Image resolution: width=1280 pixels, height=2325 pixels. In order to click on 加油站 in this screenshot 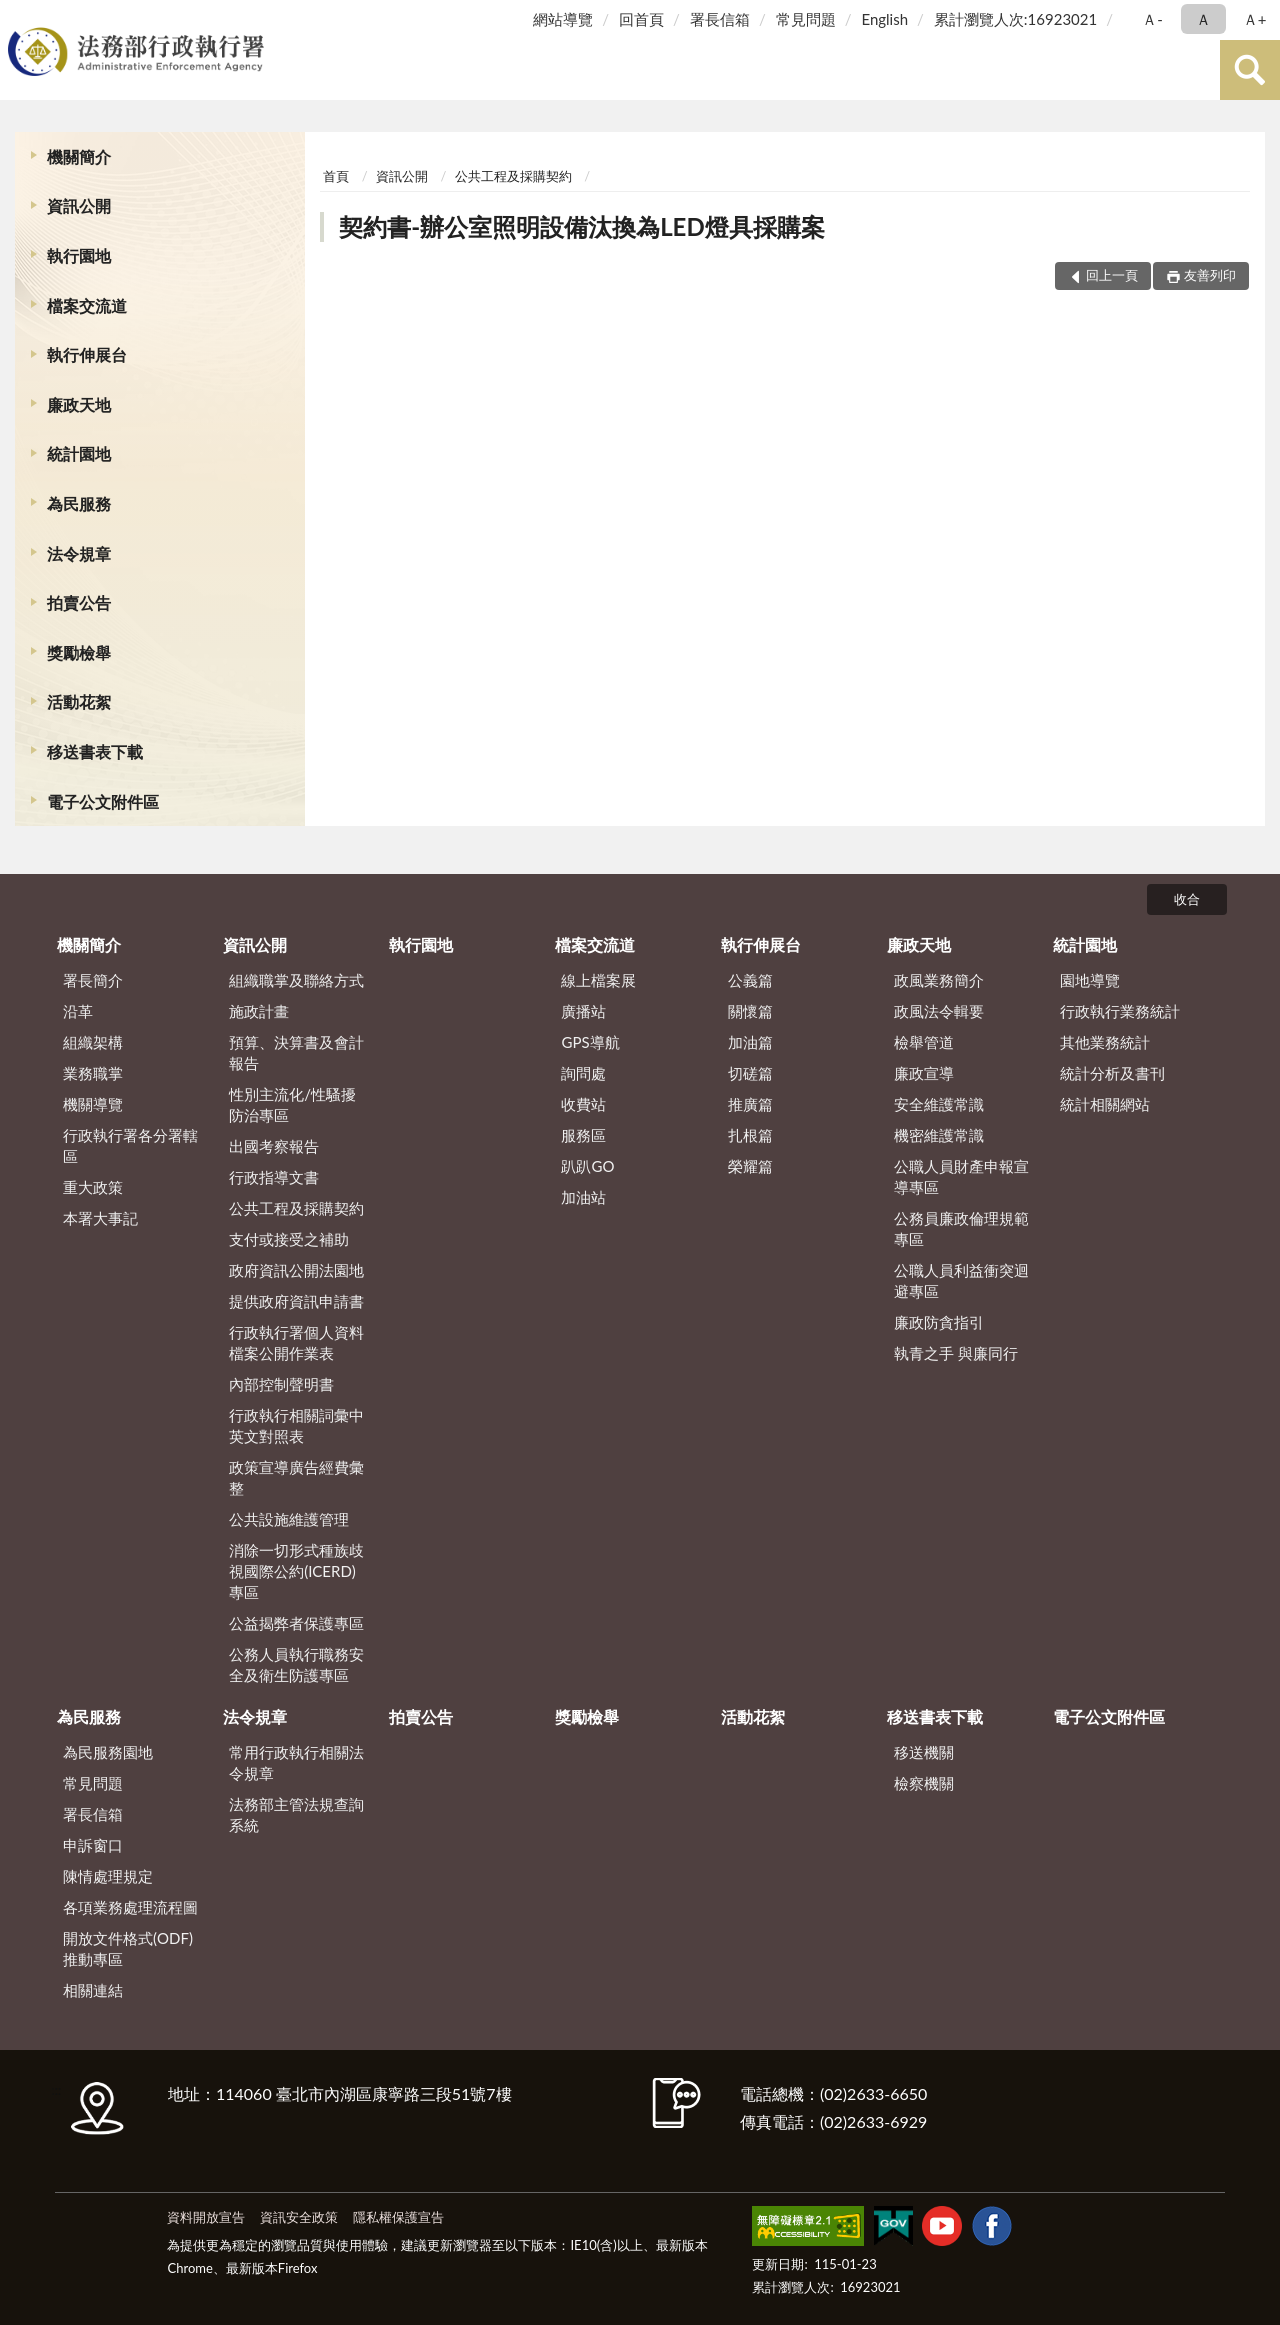, I will do `click(583, 1197)`.